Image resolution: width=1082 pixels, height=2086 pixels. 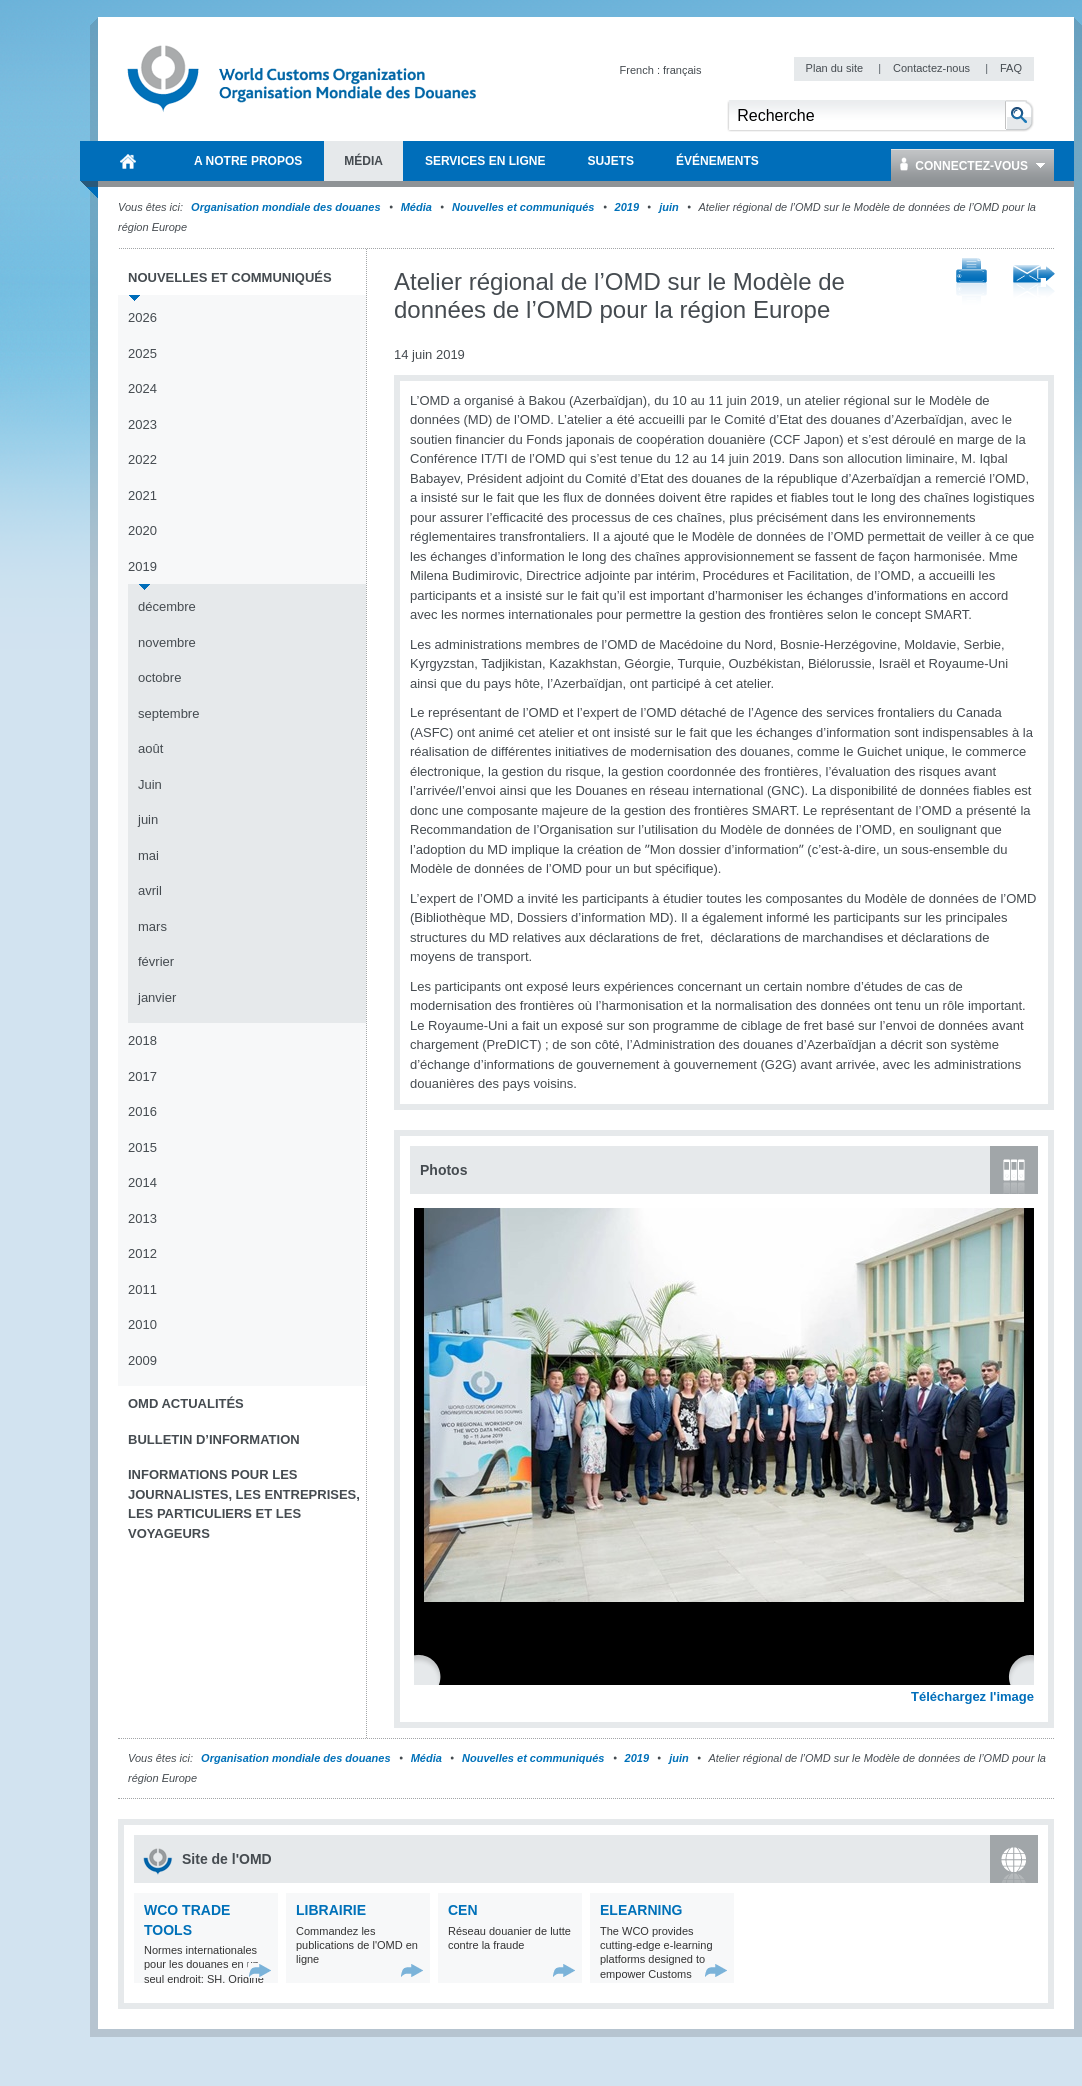 I want to click on juin, so click(x=669, y=207).